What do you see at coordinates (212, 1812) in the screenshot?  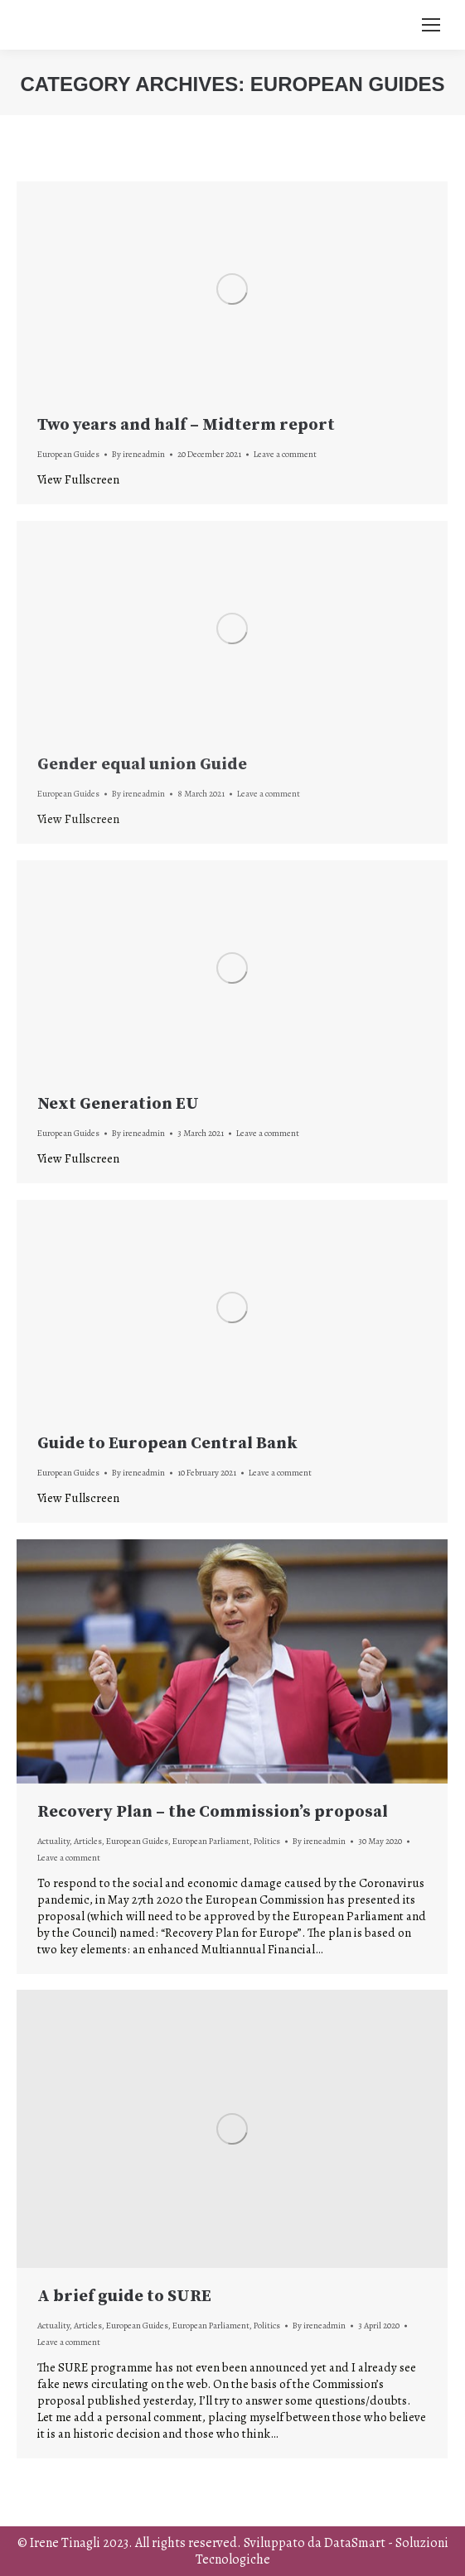 I see `Recovery Plan – the Commission’s proposal` at bounding box center [212, 1812].